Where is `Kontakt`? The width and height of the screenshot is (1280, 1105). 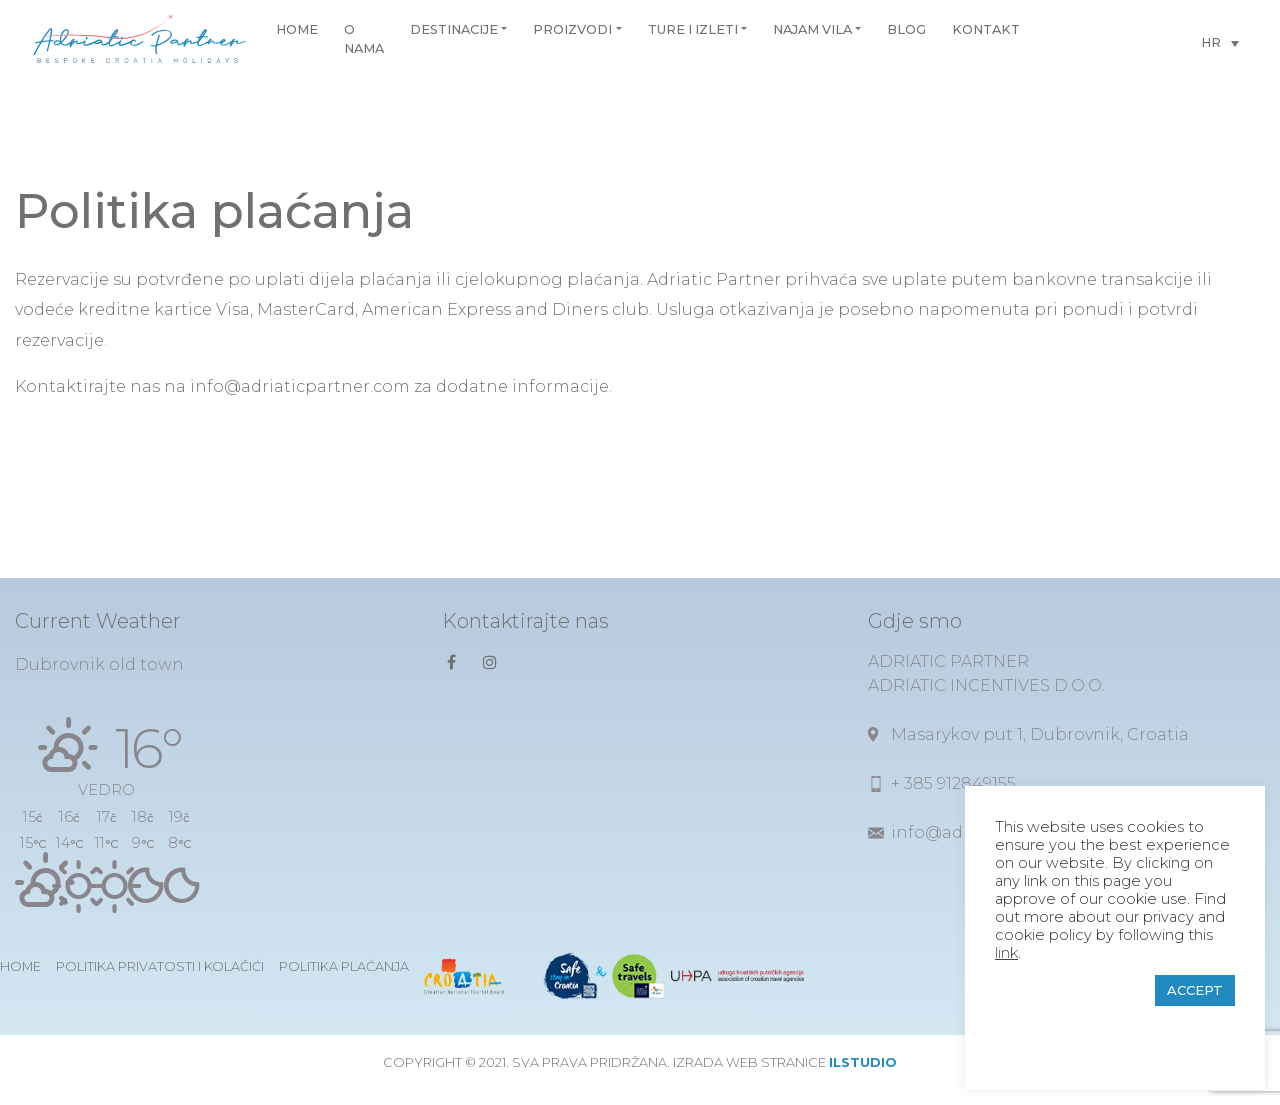 Kontakt is located at coordinates (986, 29).